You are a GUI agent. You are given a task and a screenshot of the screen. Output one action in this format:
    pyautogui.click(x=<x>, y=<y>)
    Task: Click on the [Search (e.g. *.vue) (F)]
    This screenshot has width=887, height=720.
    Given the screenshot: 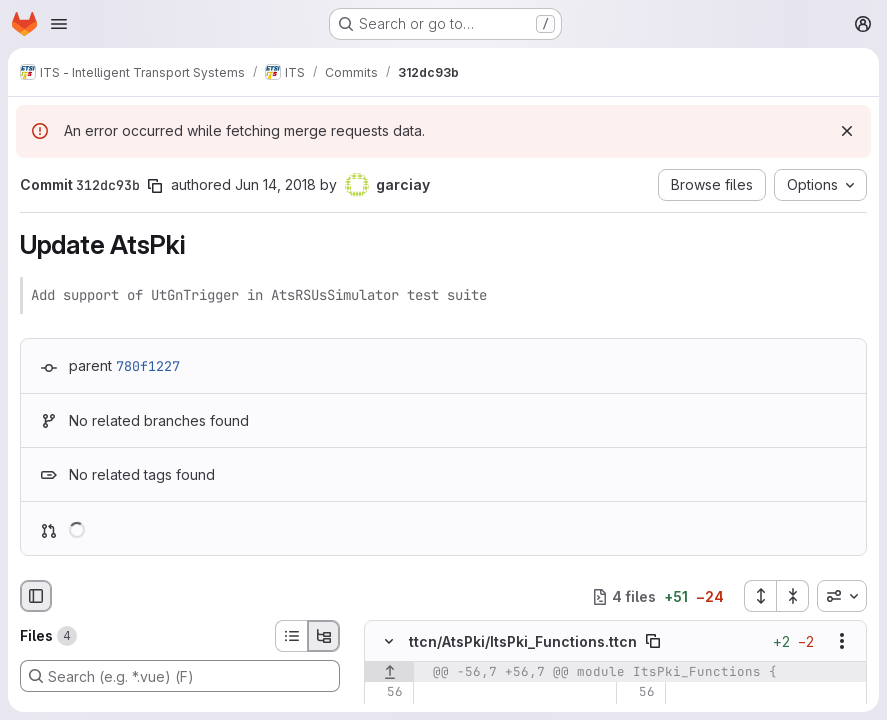 What is the action you would take?
    pyautogui.click(x=180, y=676)
    